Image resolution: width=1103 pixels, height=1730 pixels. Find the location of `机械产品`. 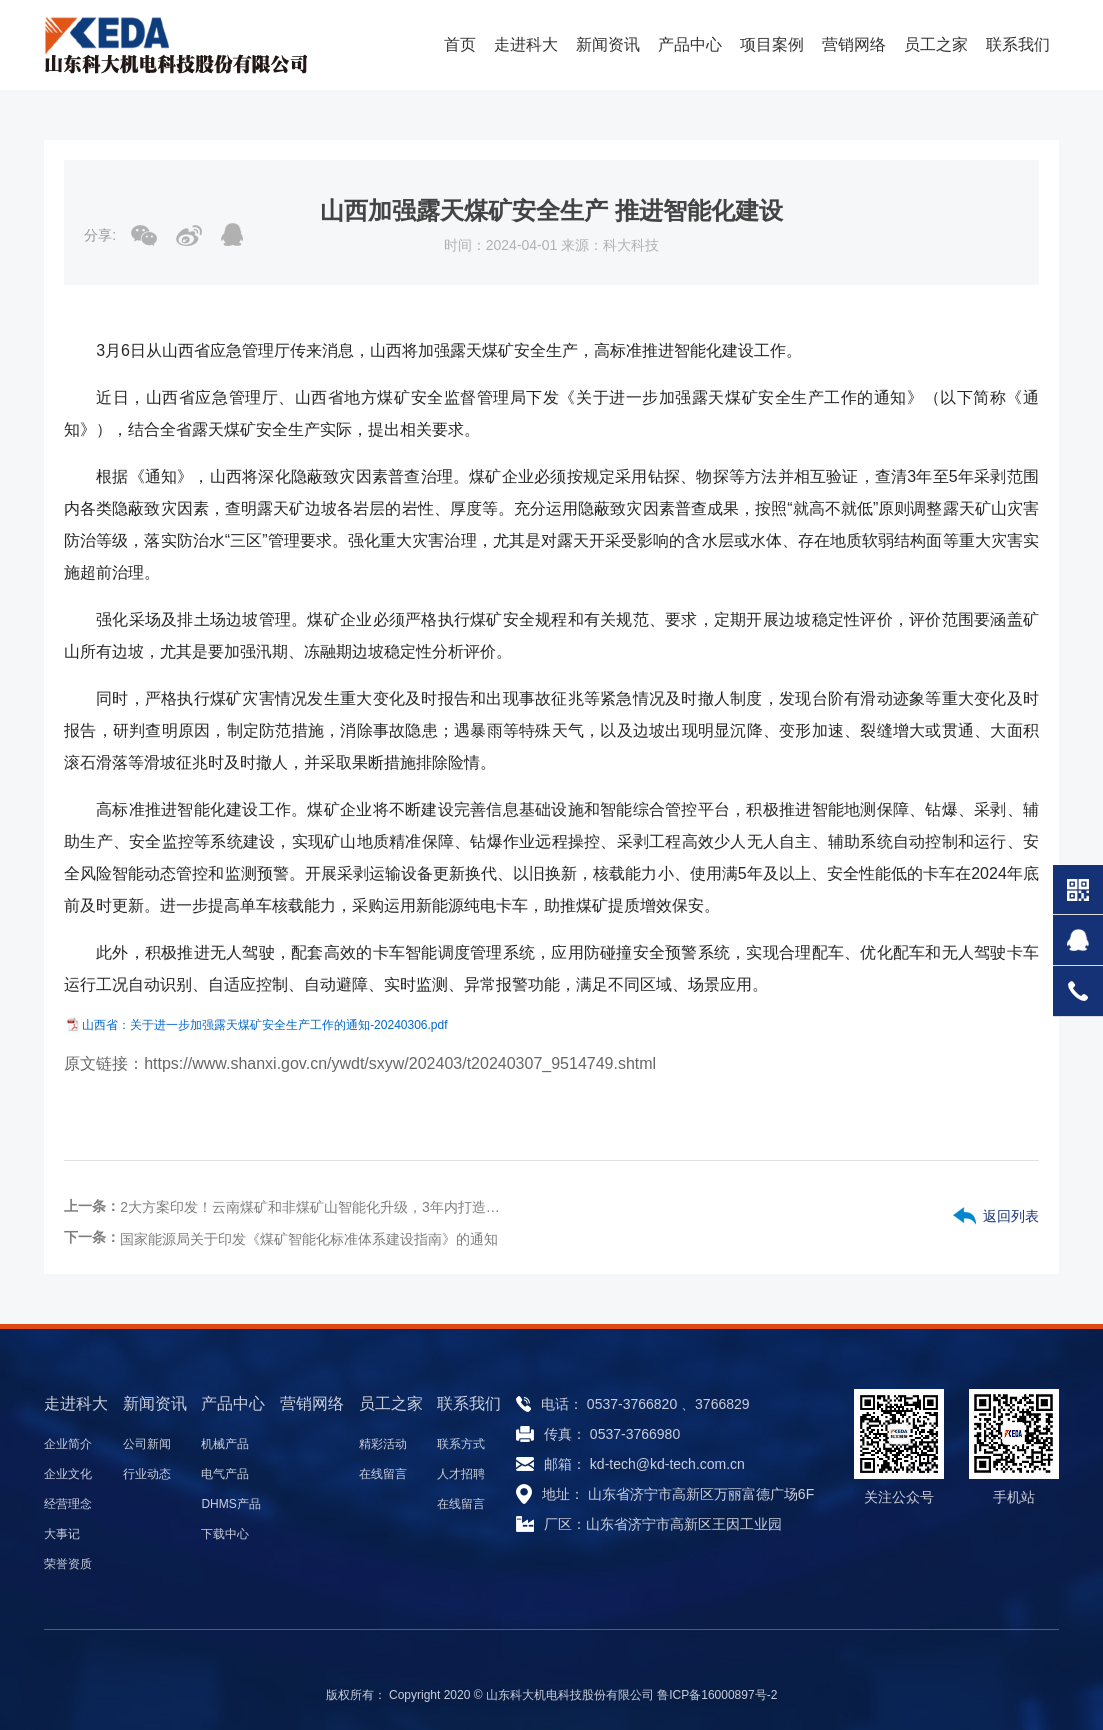

机械产品 is located at coordinates (225, 1444).